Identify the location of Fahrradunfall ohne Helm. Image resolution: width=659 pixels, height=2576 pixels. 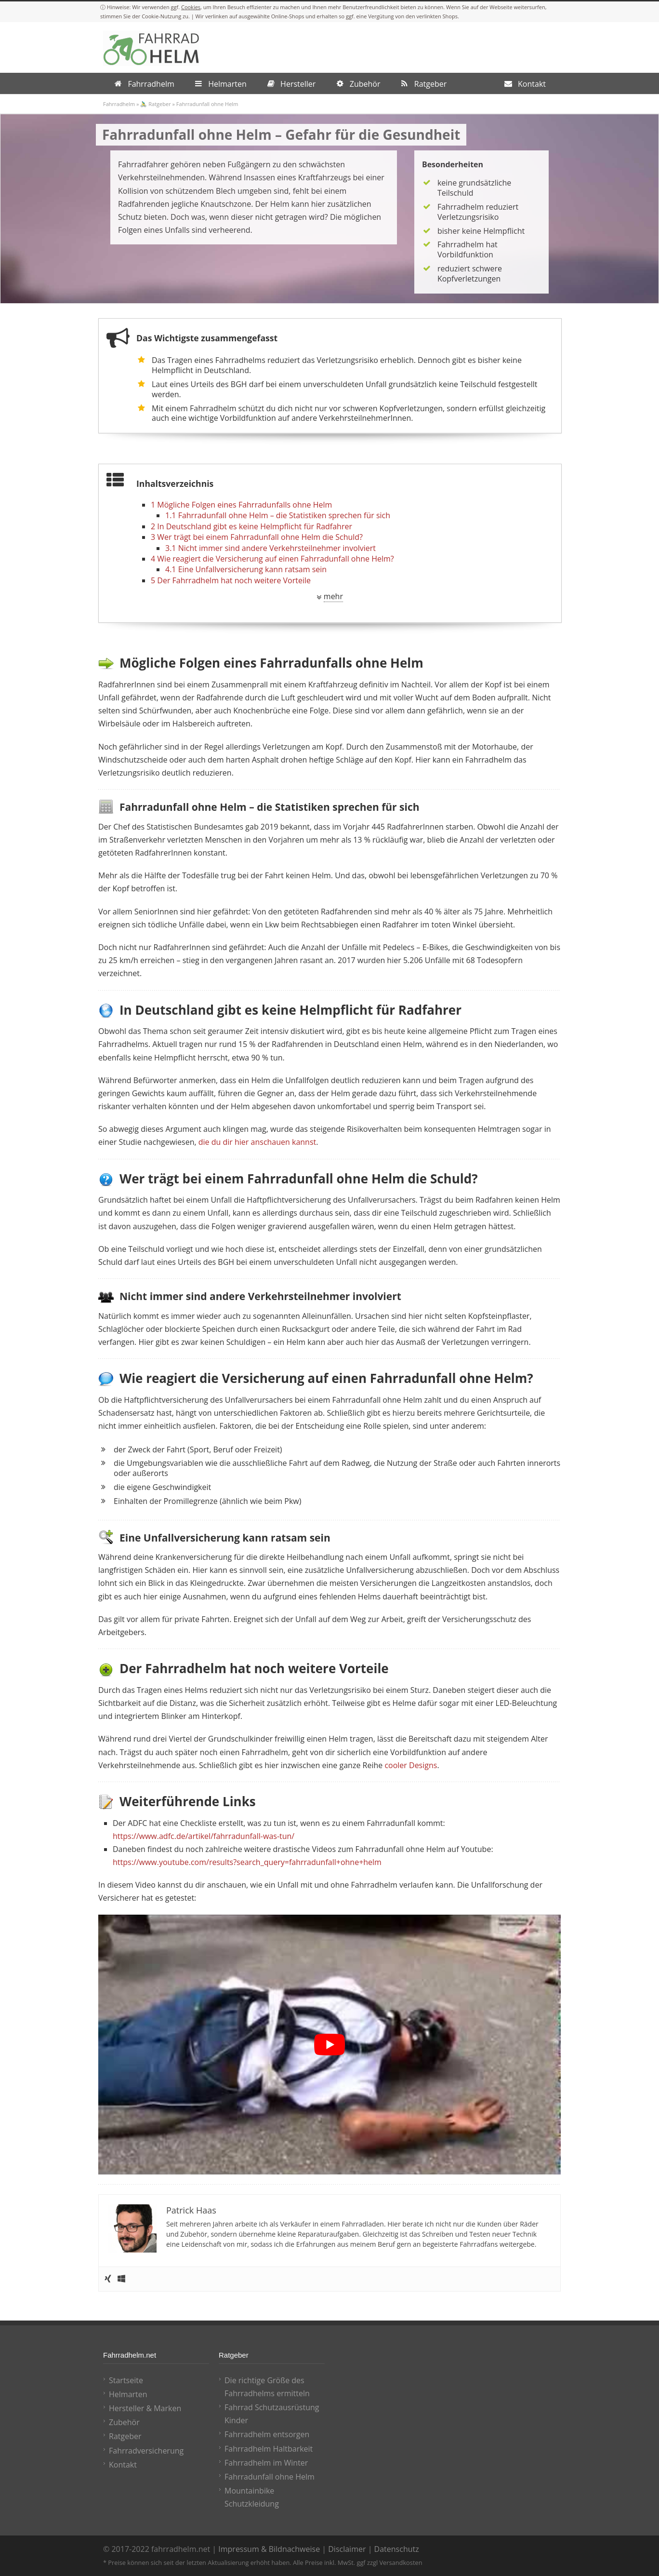
(269, 2476).